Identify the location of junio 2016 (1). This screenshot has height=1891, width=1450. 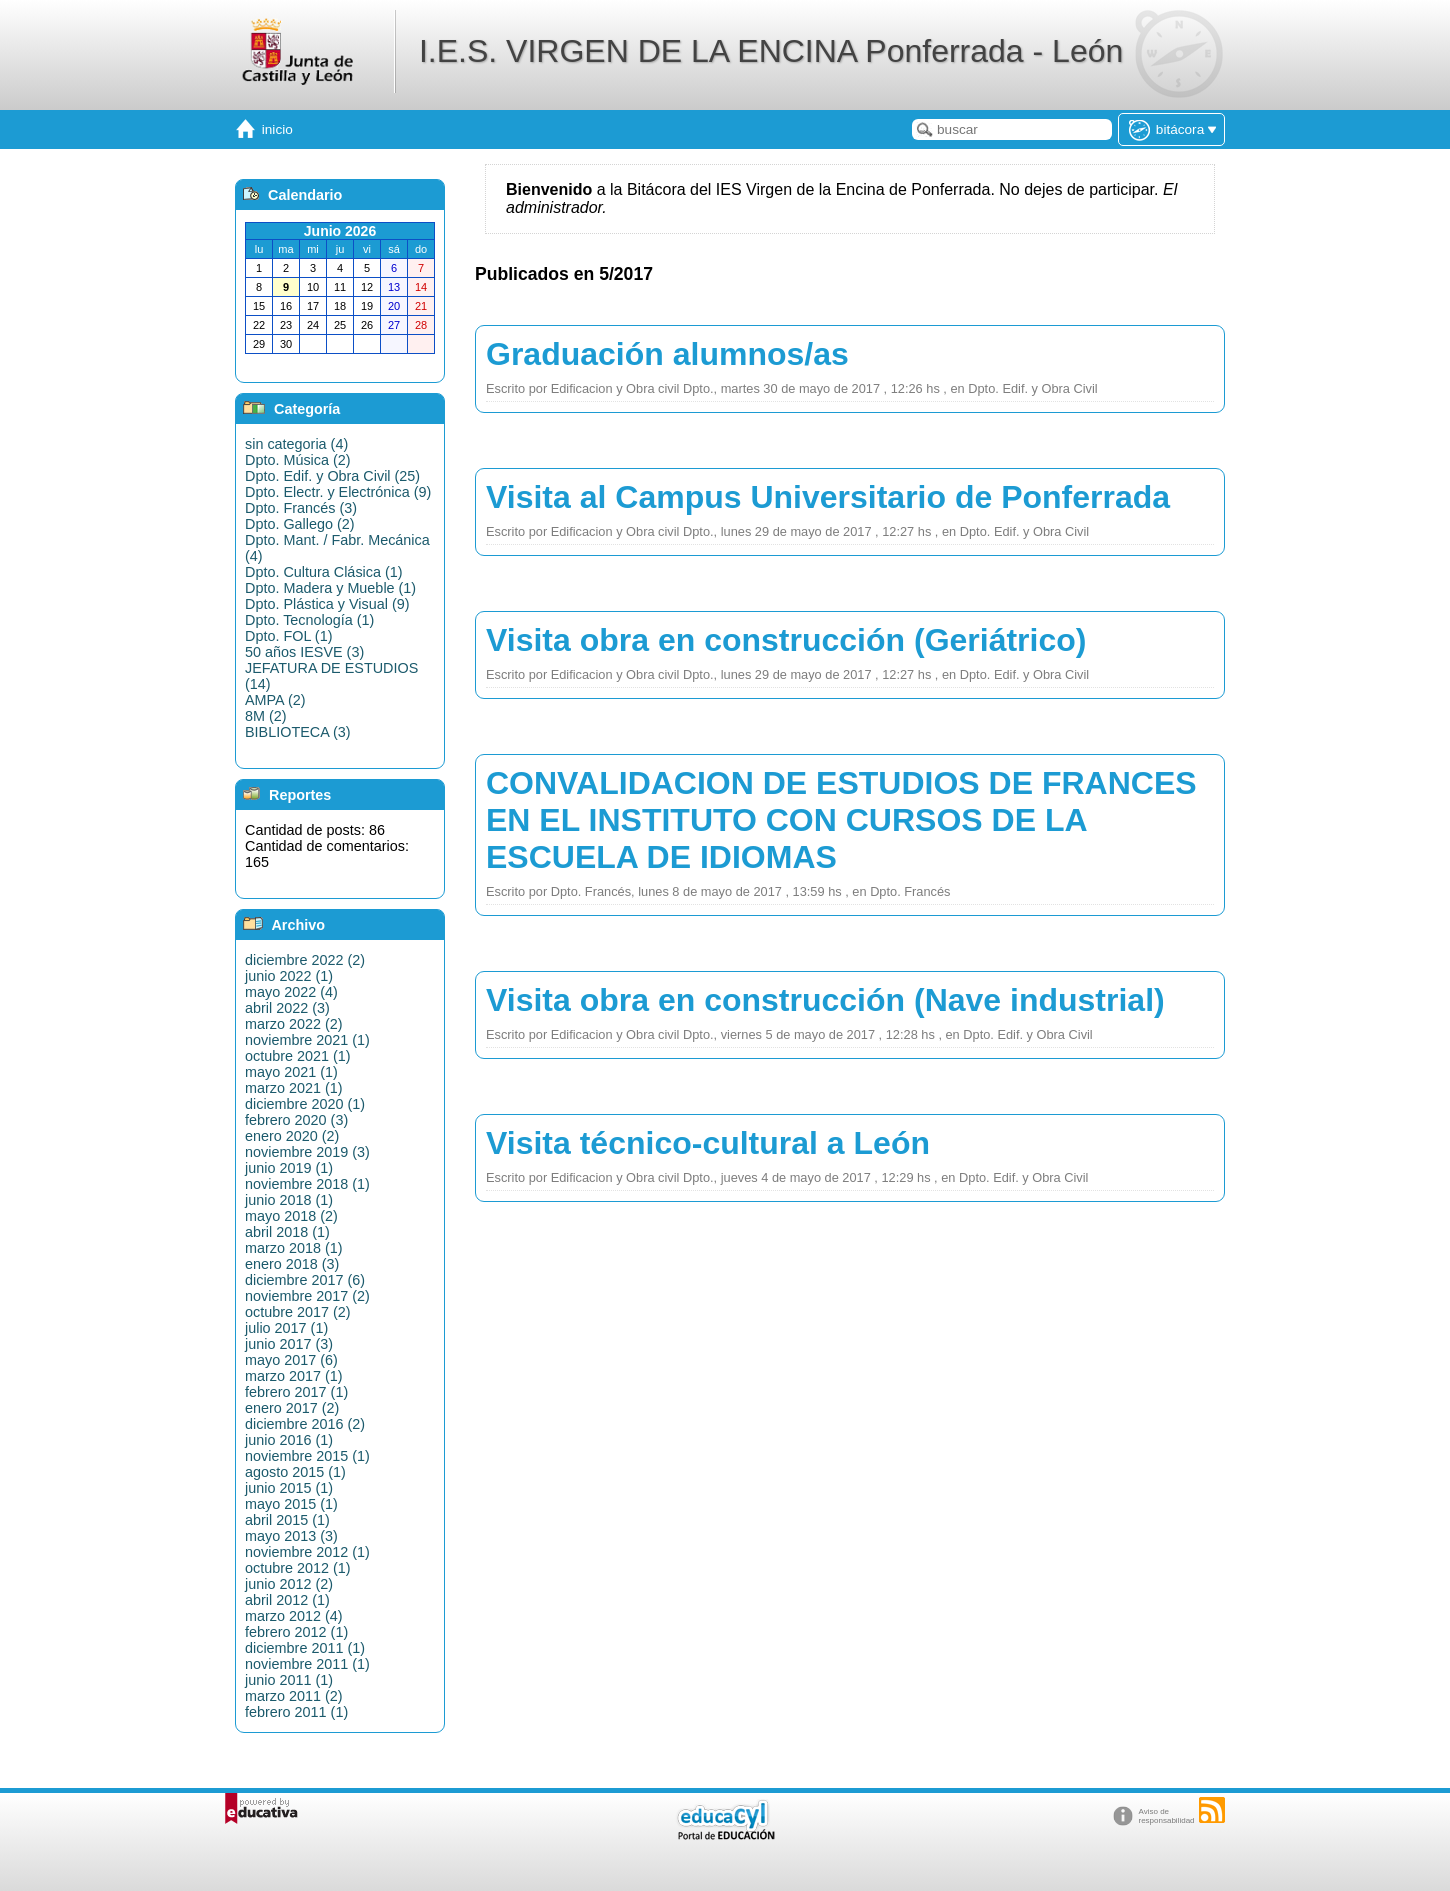
(289, 1440).